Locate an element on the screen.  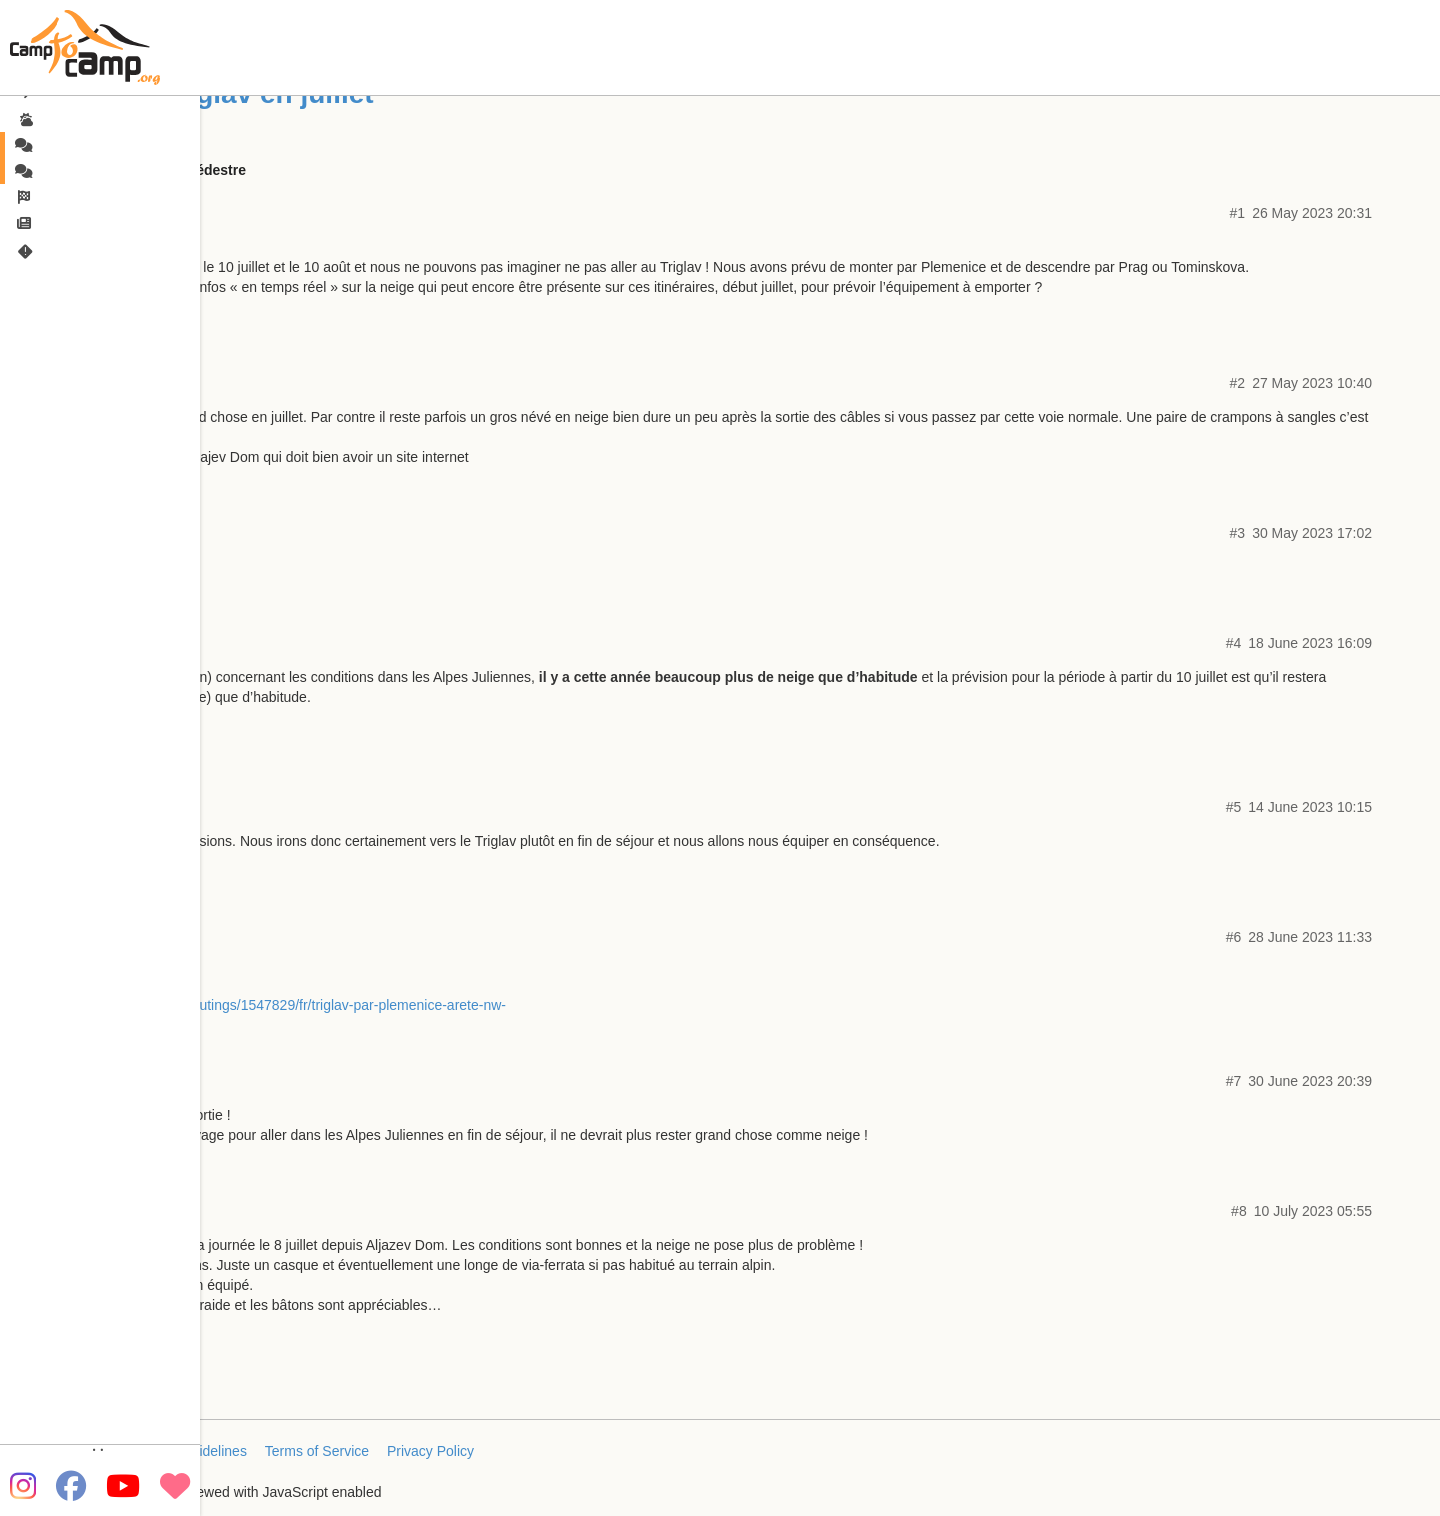
https://www.camptocamp.org/outings/1547829/fr/triglav-par-plemenice-arete-nw- is located at coordinates (257, 1005).